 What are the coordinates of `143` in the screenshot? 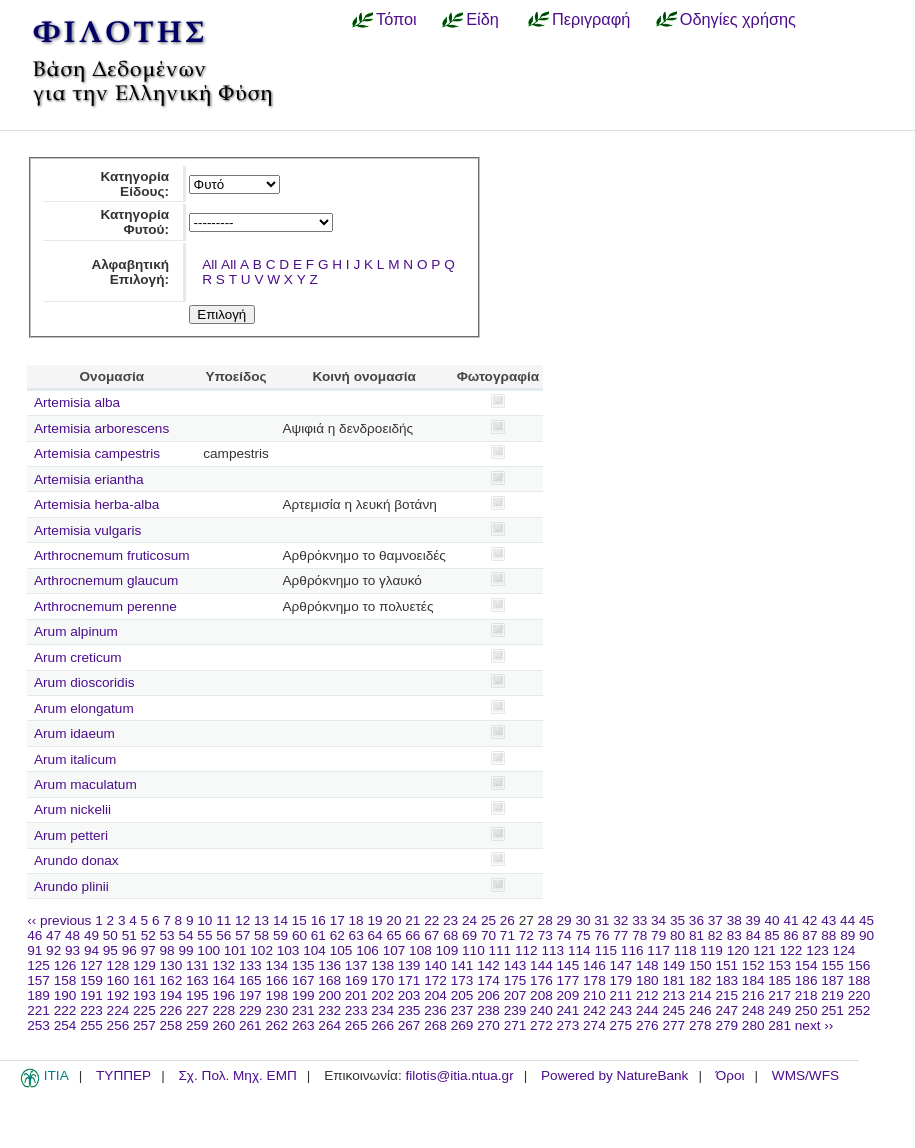 It's located at (515, 965).